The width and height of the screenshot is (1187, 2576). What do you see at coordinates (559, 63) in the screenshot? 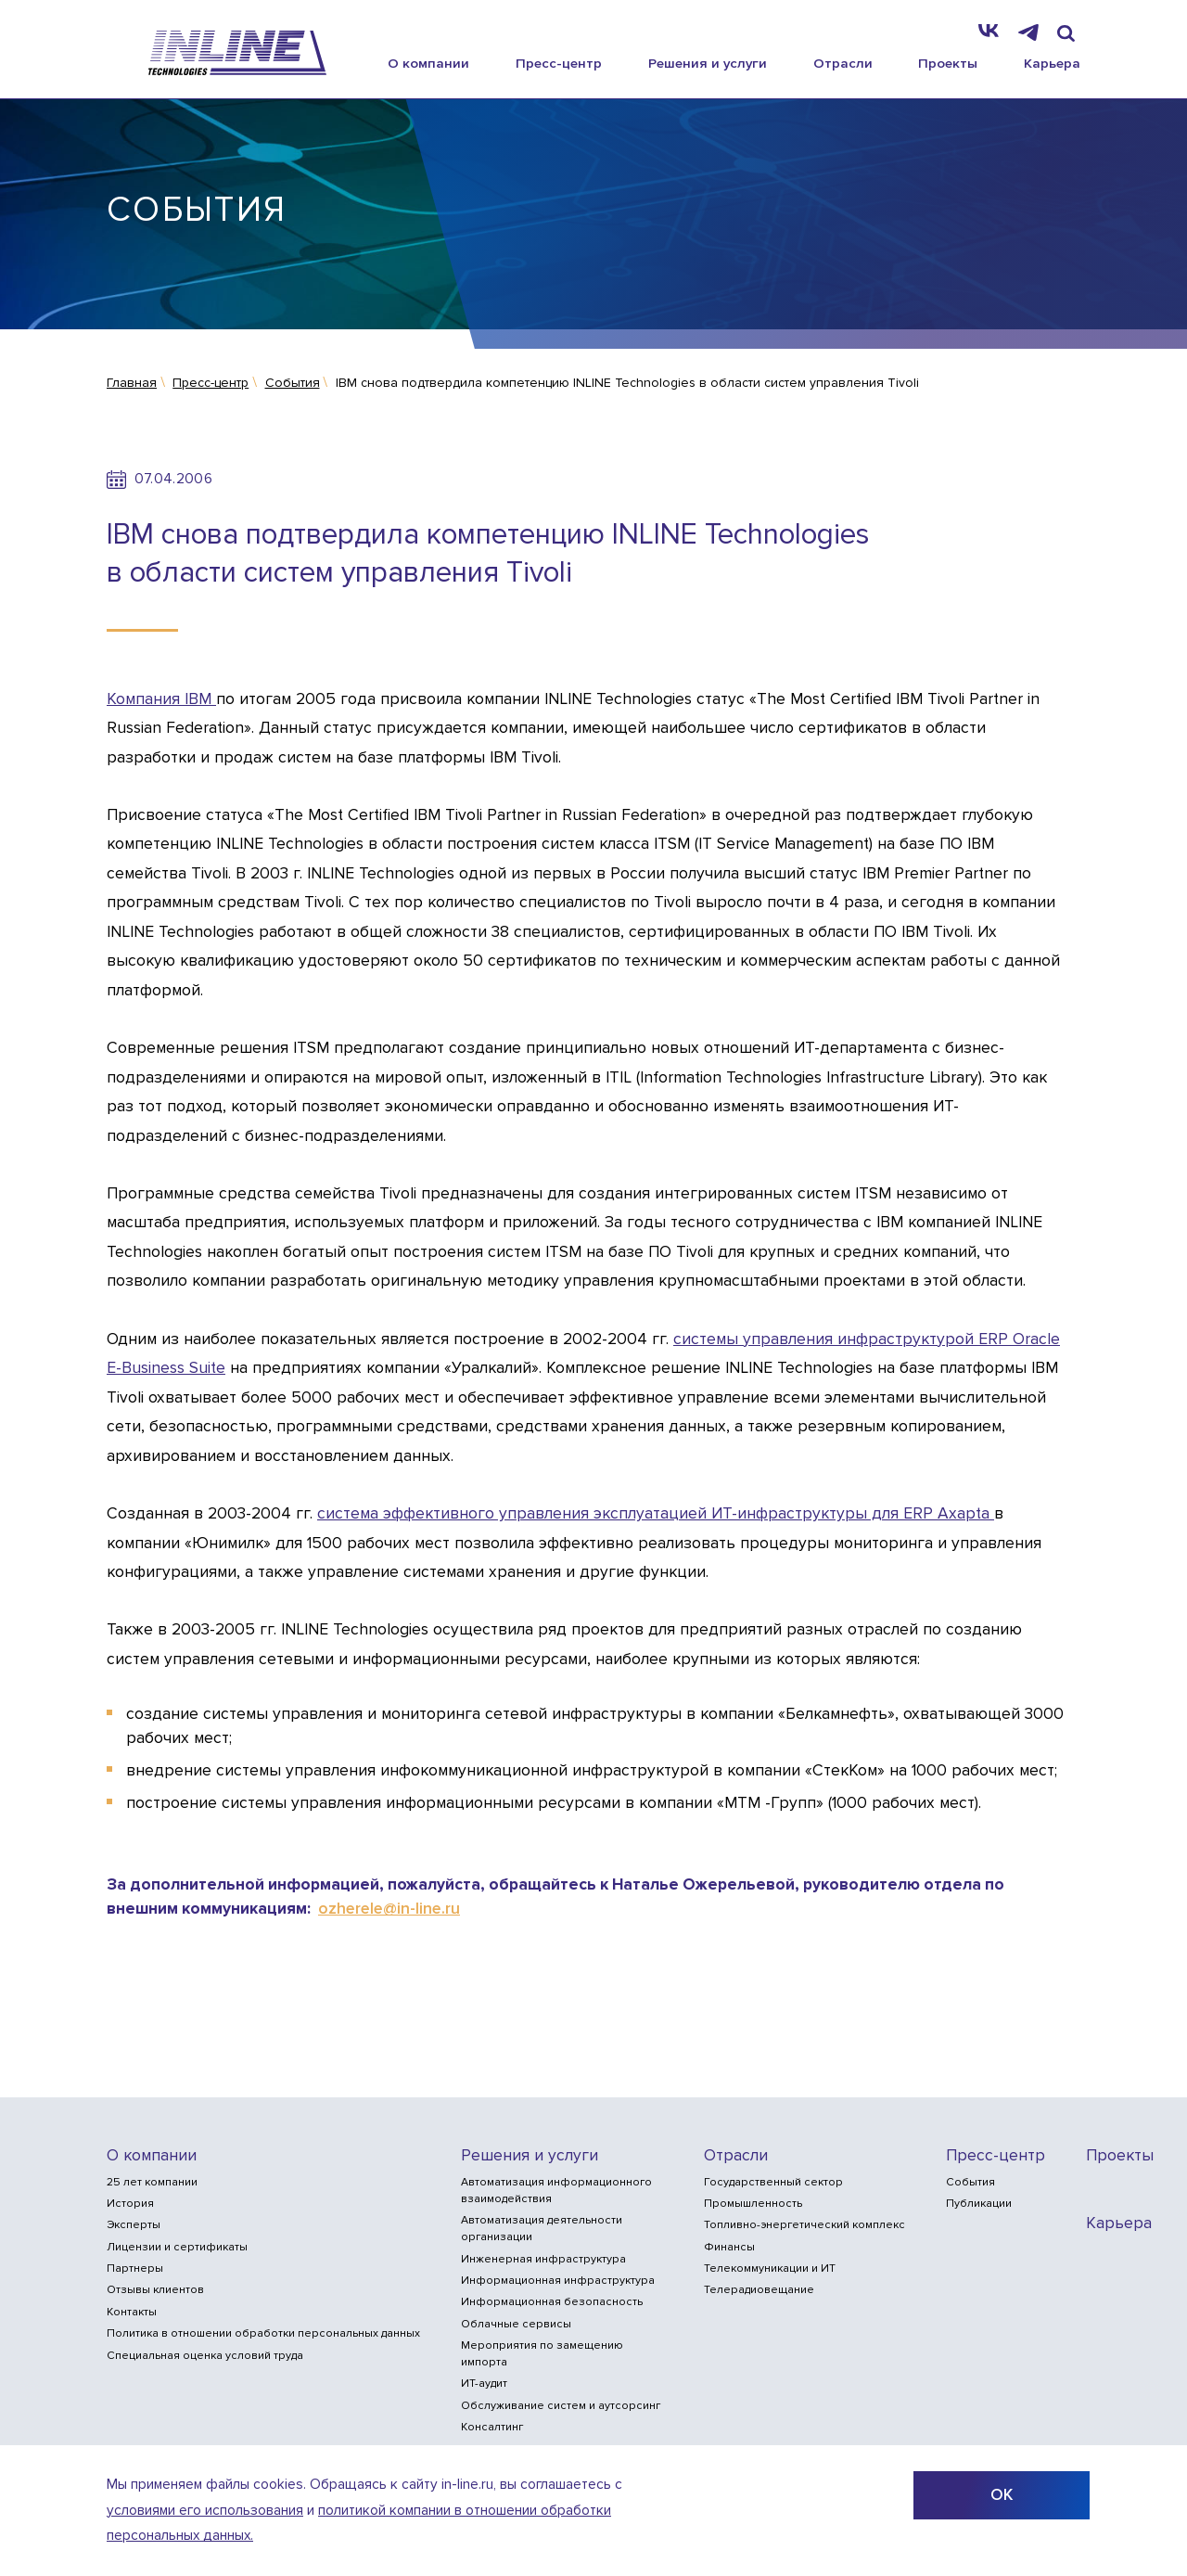
I see `Пресс-центр` at bounding box center [559, 63].